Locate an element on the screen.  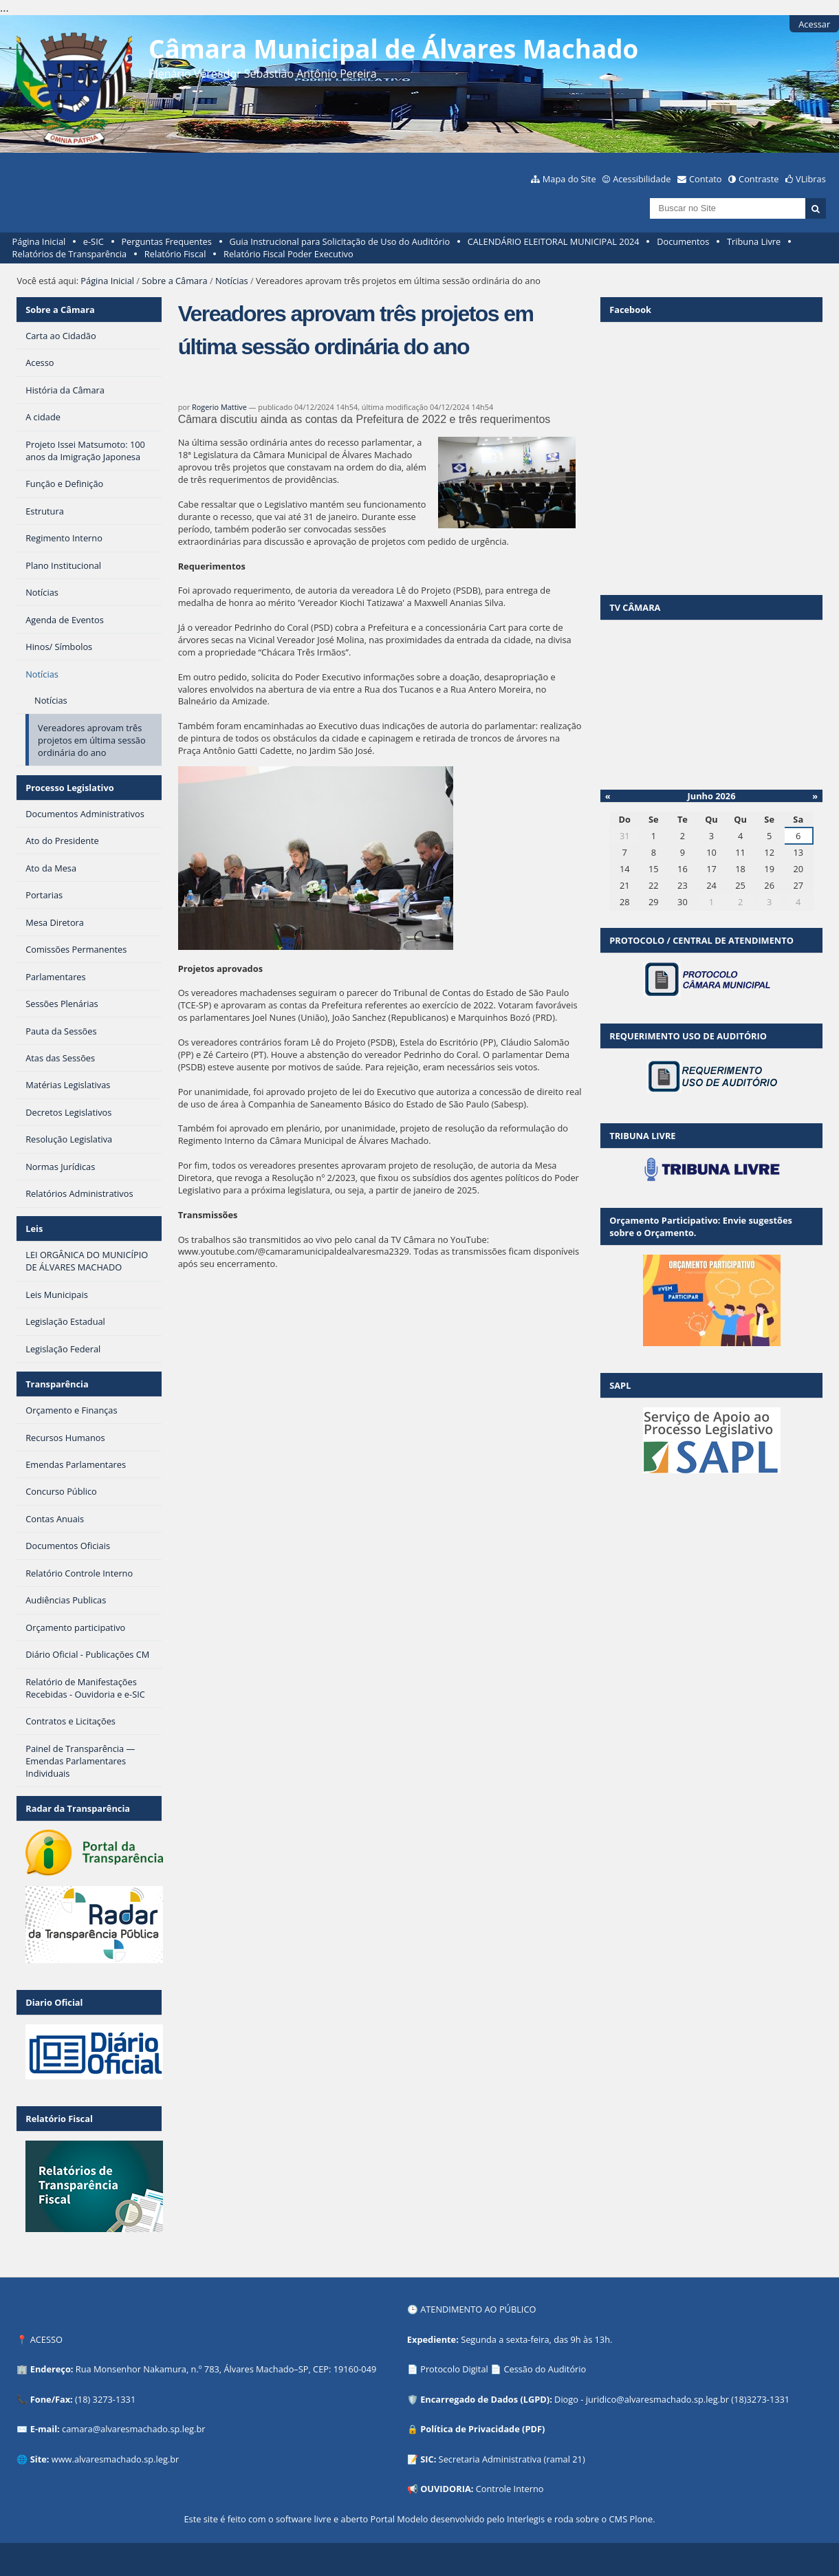
juridico@alvaresmachado.sp.leg.br is located at coordinates (657, 2399).